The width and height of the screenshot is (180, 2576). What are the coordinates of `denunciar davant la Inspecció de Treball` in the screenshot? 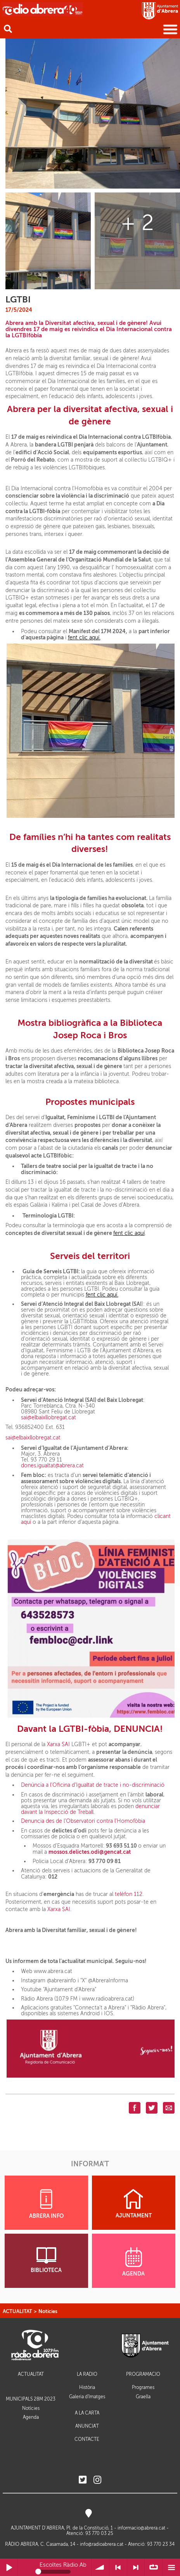 It's located at (90, 1809).